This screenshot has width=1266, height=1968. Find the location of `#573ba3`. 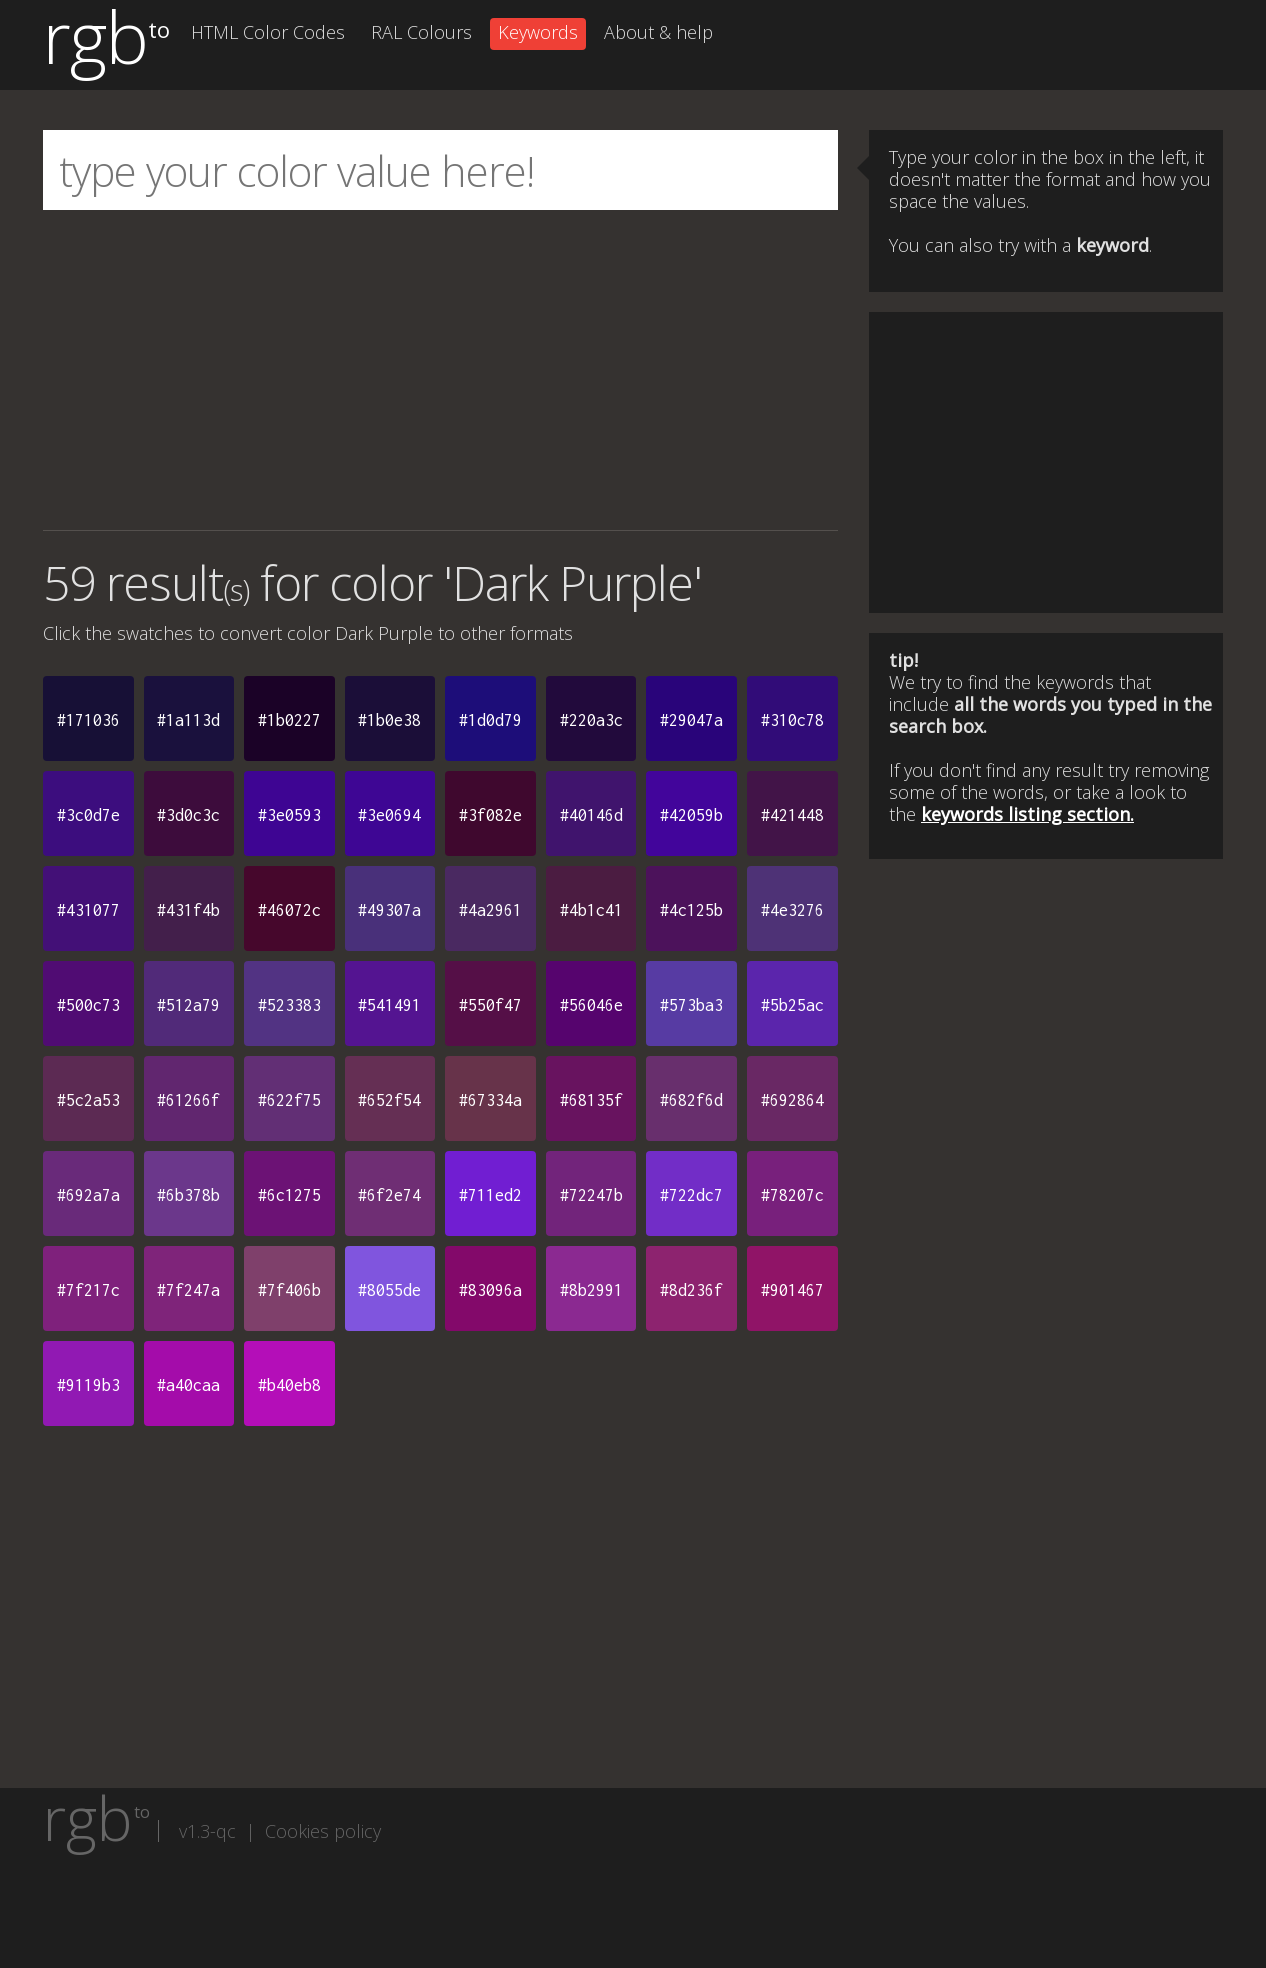

#573ba3 is located at coordinates (691, 1005).